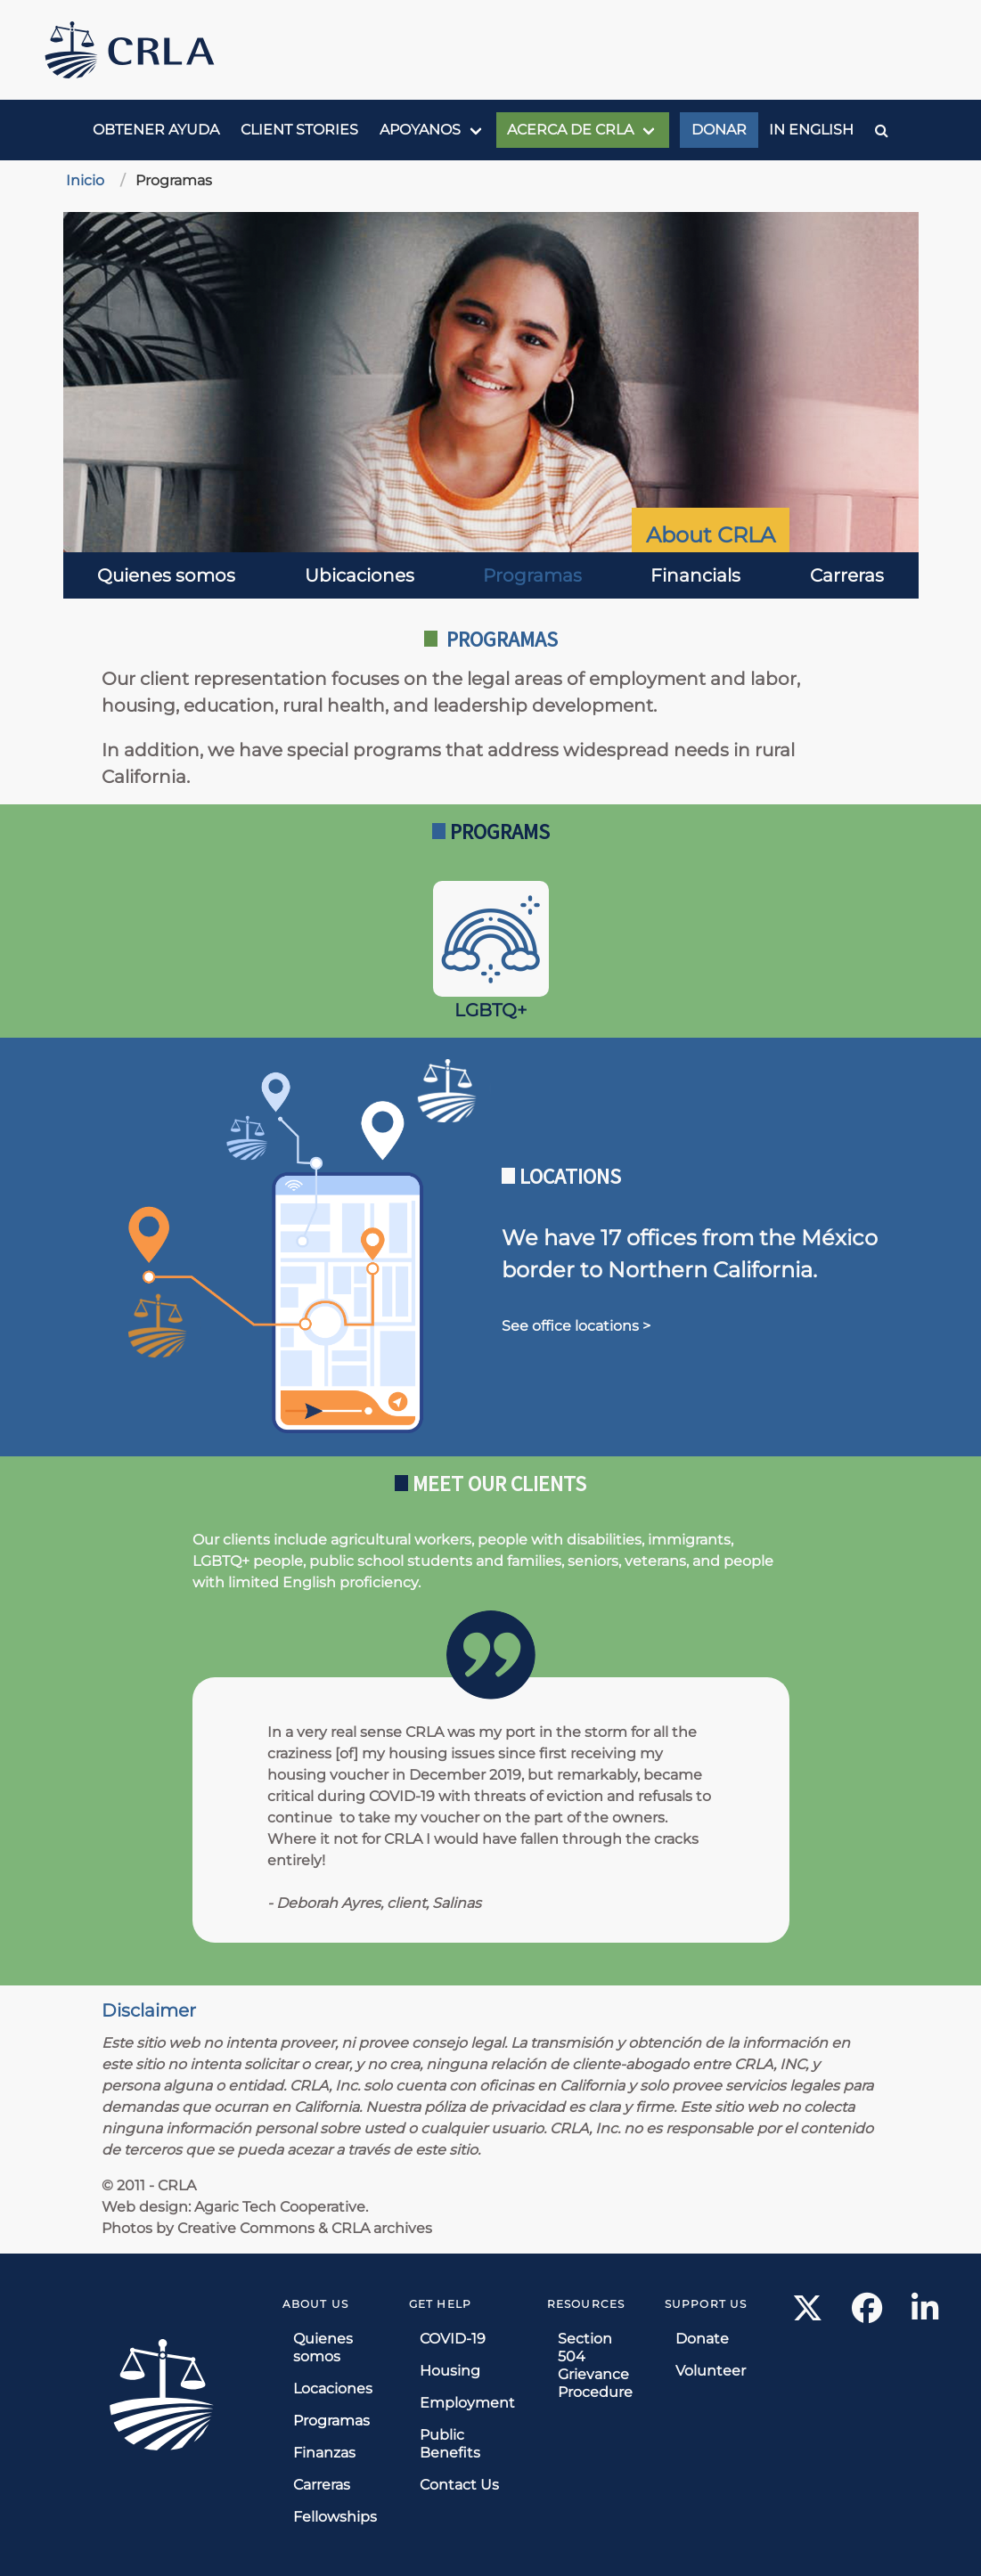  What do you see at coordinates (324, 2452) in the screenshot?
I see `Finanzas` at bounding box center [324, 2452].